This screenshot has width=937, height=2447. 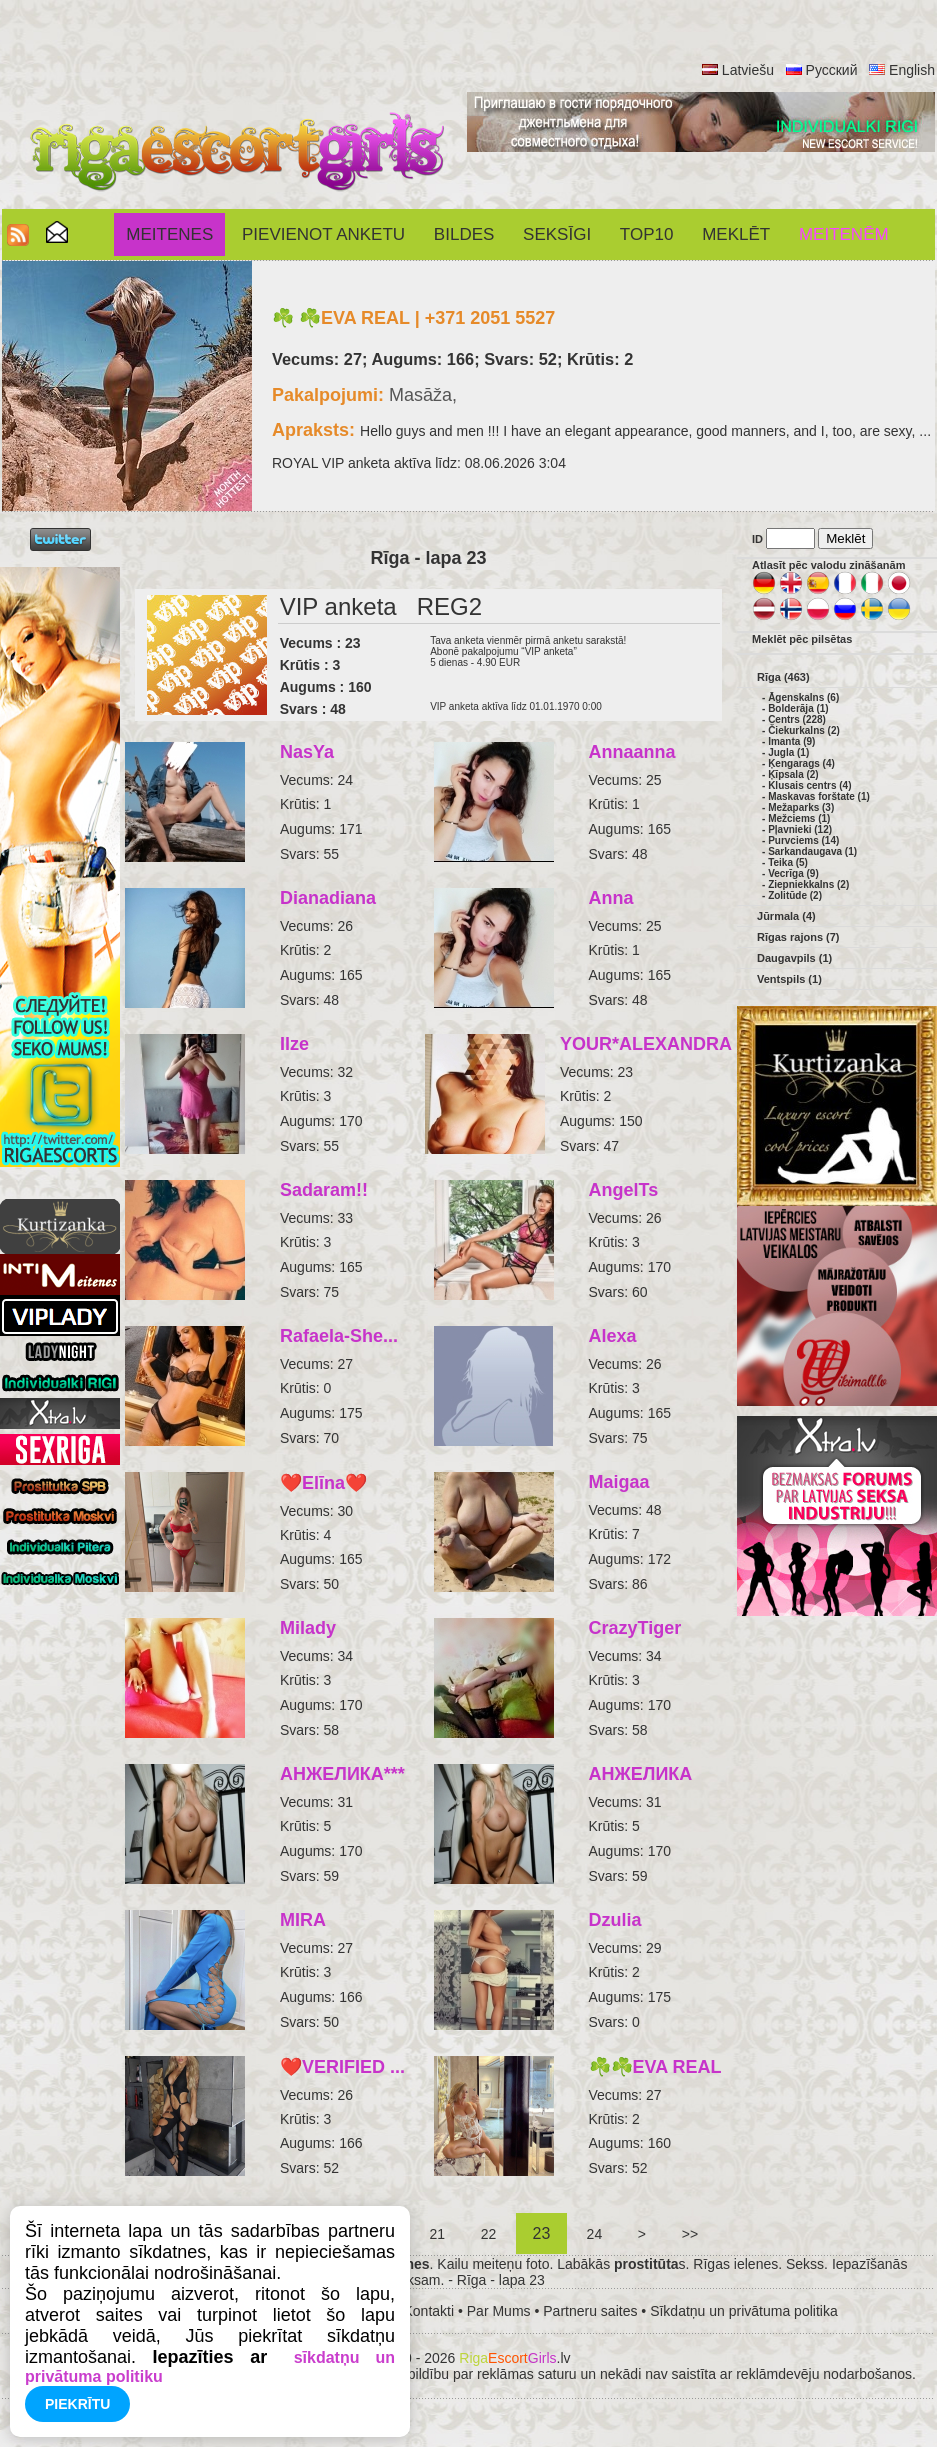 What do you see at coordinates (799, 818) in the screenshot?
I see `Mežciems (1)` at bounding box center [799, 818].